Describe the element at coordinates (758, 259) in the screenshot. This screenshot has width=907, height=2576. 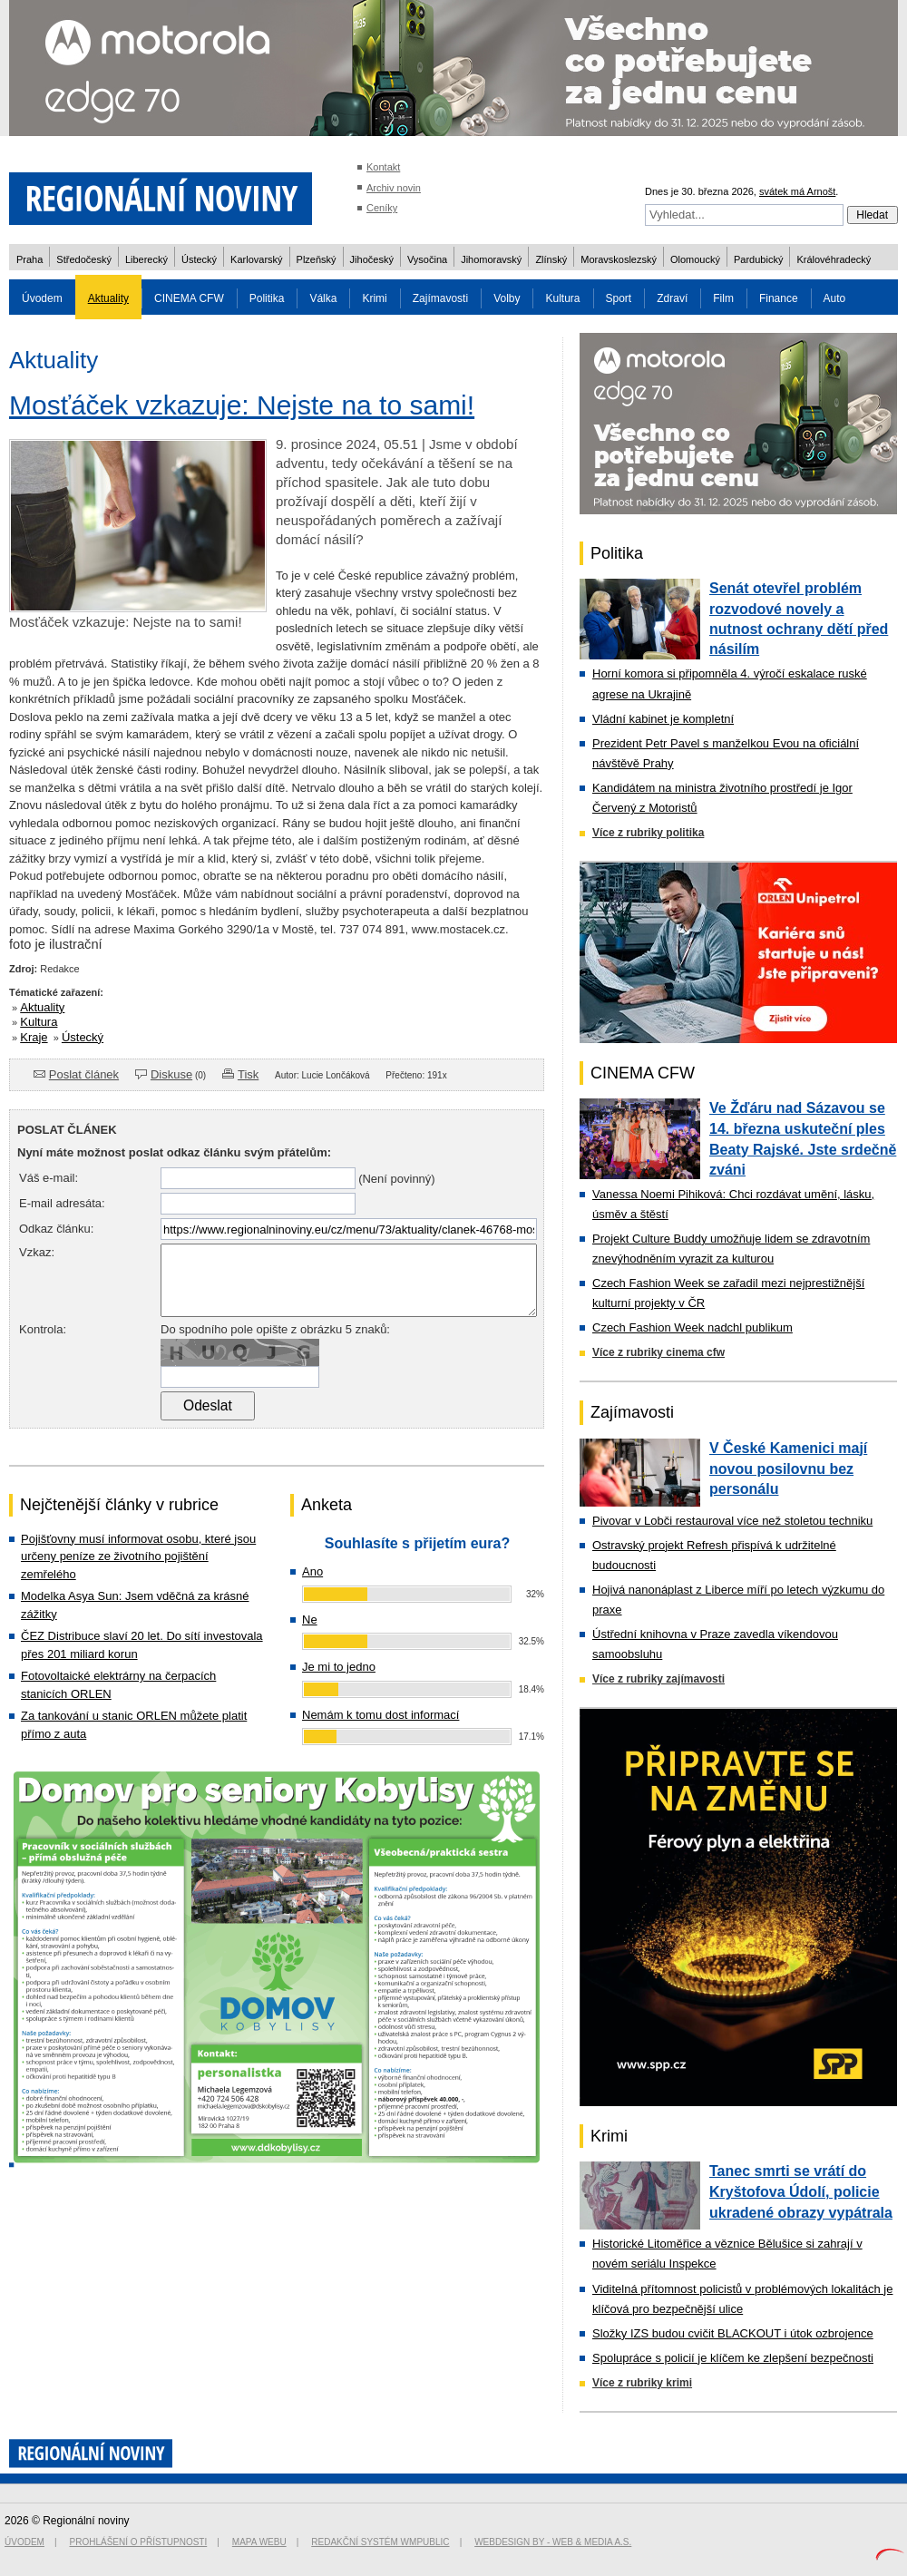
I see `Pardubický` at that location.